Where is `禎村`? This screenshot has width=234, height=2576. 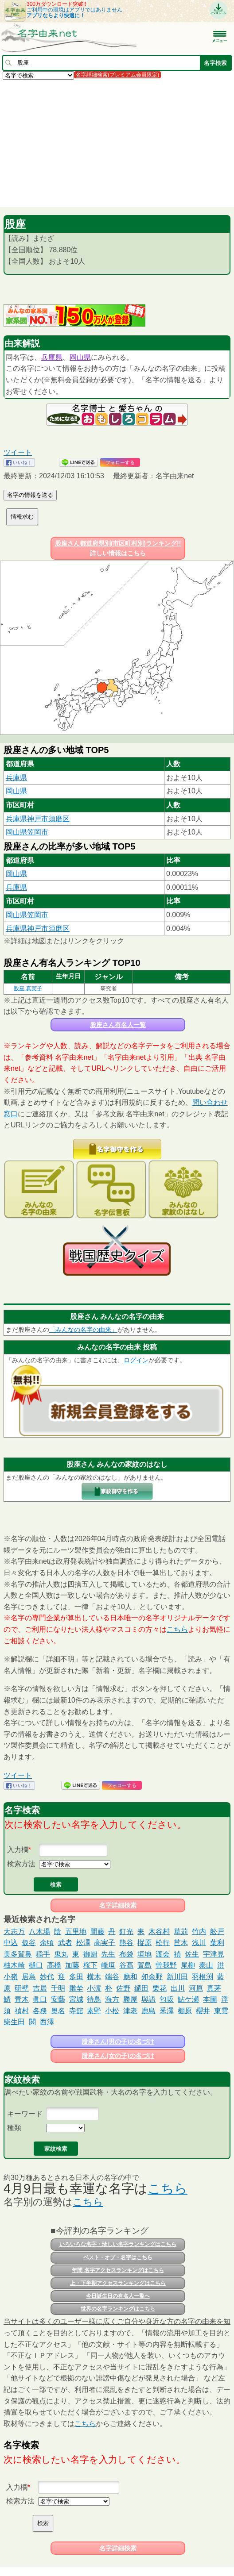 禎村 is located at coordinates (22, 2011).